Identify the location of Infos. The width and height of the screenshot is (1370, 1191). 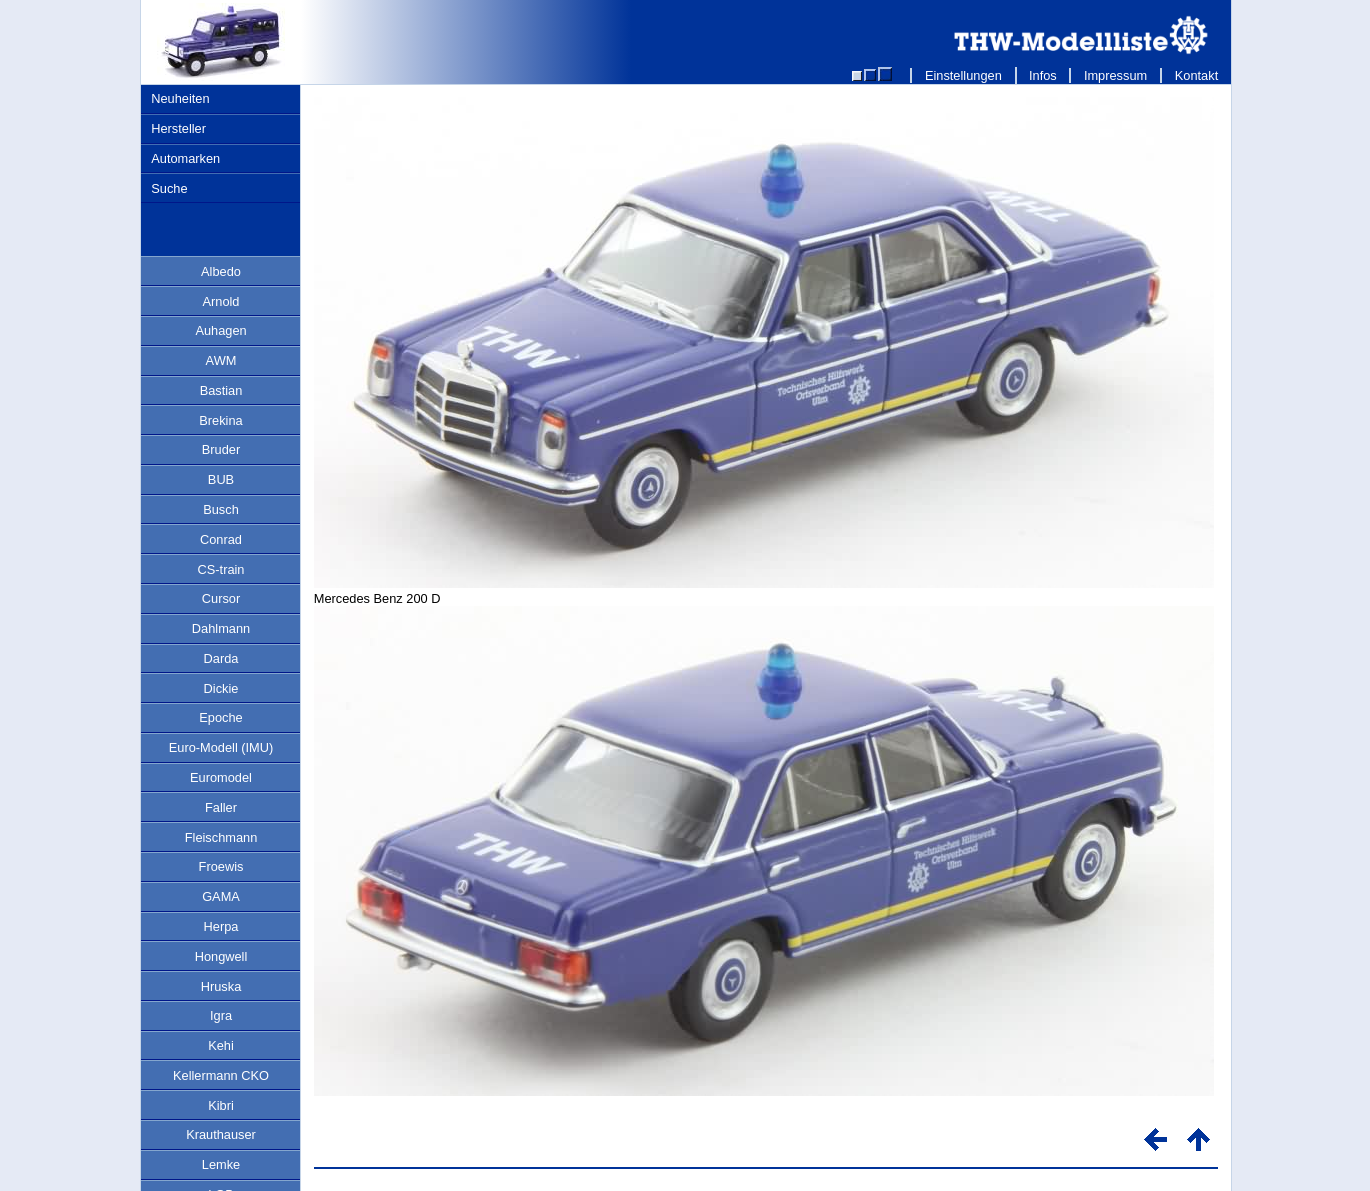
(1043, 75).